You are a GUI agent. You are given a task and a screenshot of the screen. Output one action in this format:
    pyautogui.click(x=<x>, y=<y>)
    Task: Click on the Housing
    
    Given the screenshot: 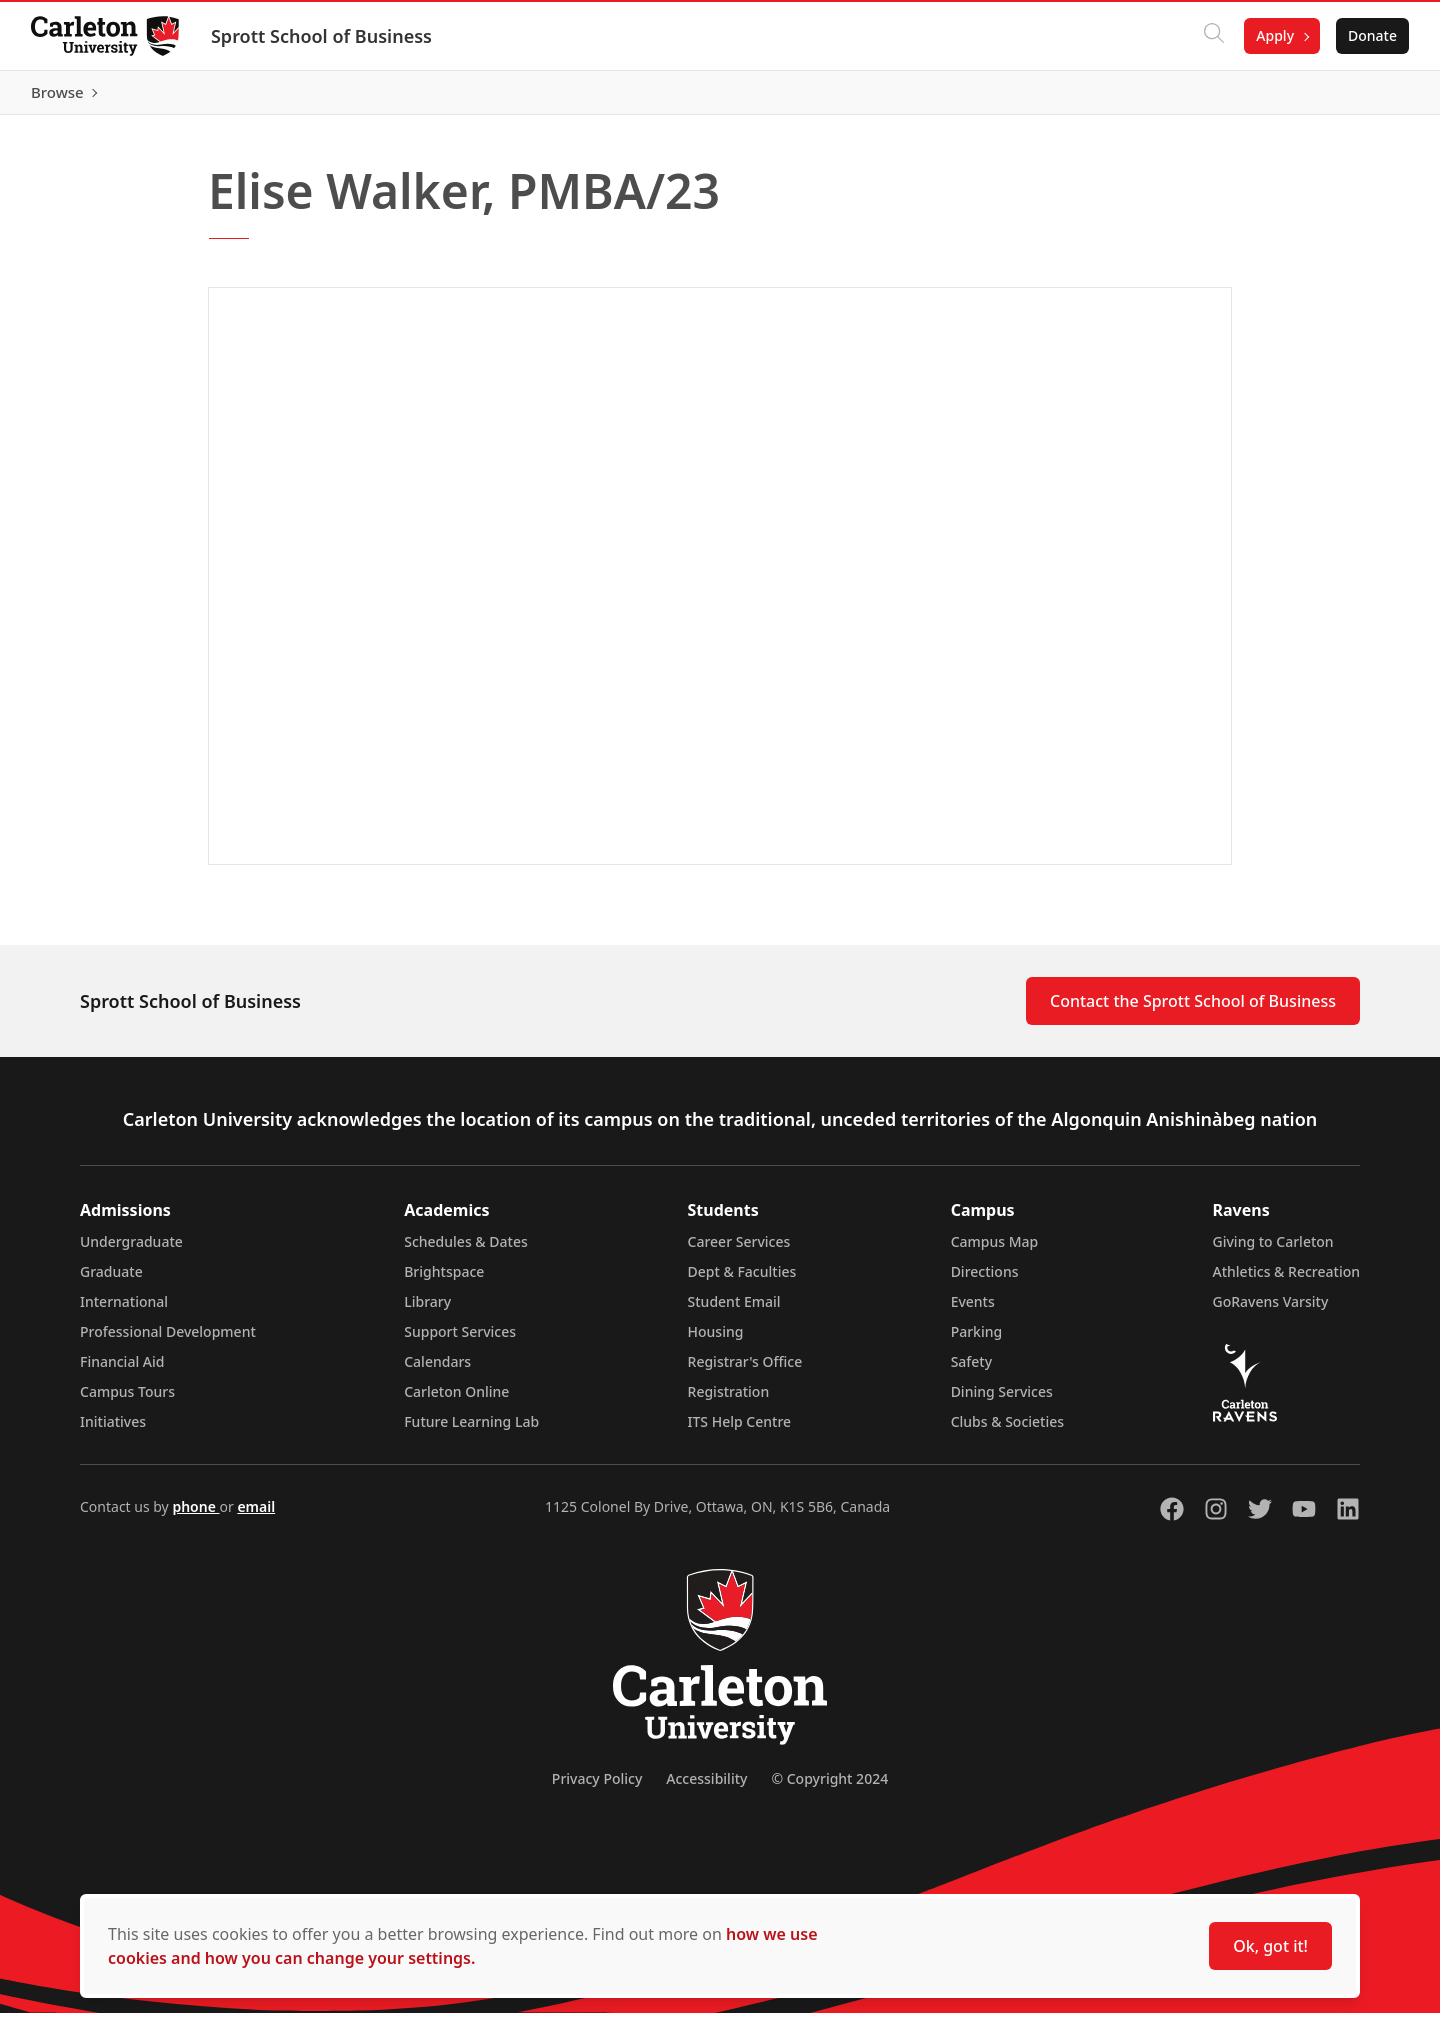 What is the action you would take?
    pyautogui.click(x=716, y=1340)
    